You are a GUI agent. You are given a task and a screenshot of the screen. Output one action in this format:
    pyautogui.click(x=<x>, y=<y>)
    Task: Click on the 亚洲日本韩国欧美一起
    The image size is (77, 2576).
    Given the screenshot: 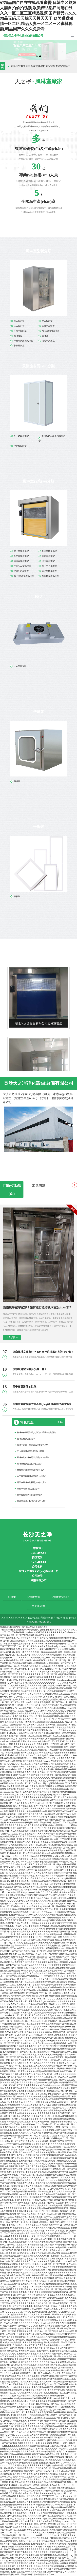 What is the action you would take?
    pyautogui.click(x=25, y=2043)
    